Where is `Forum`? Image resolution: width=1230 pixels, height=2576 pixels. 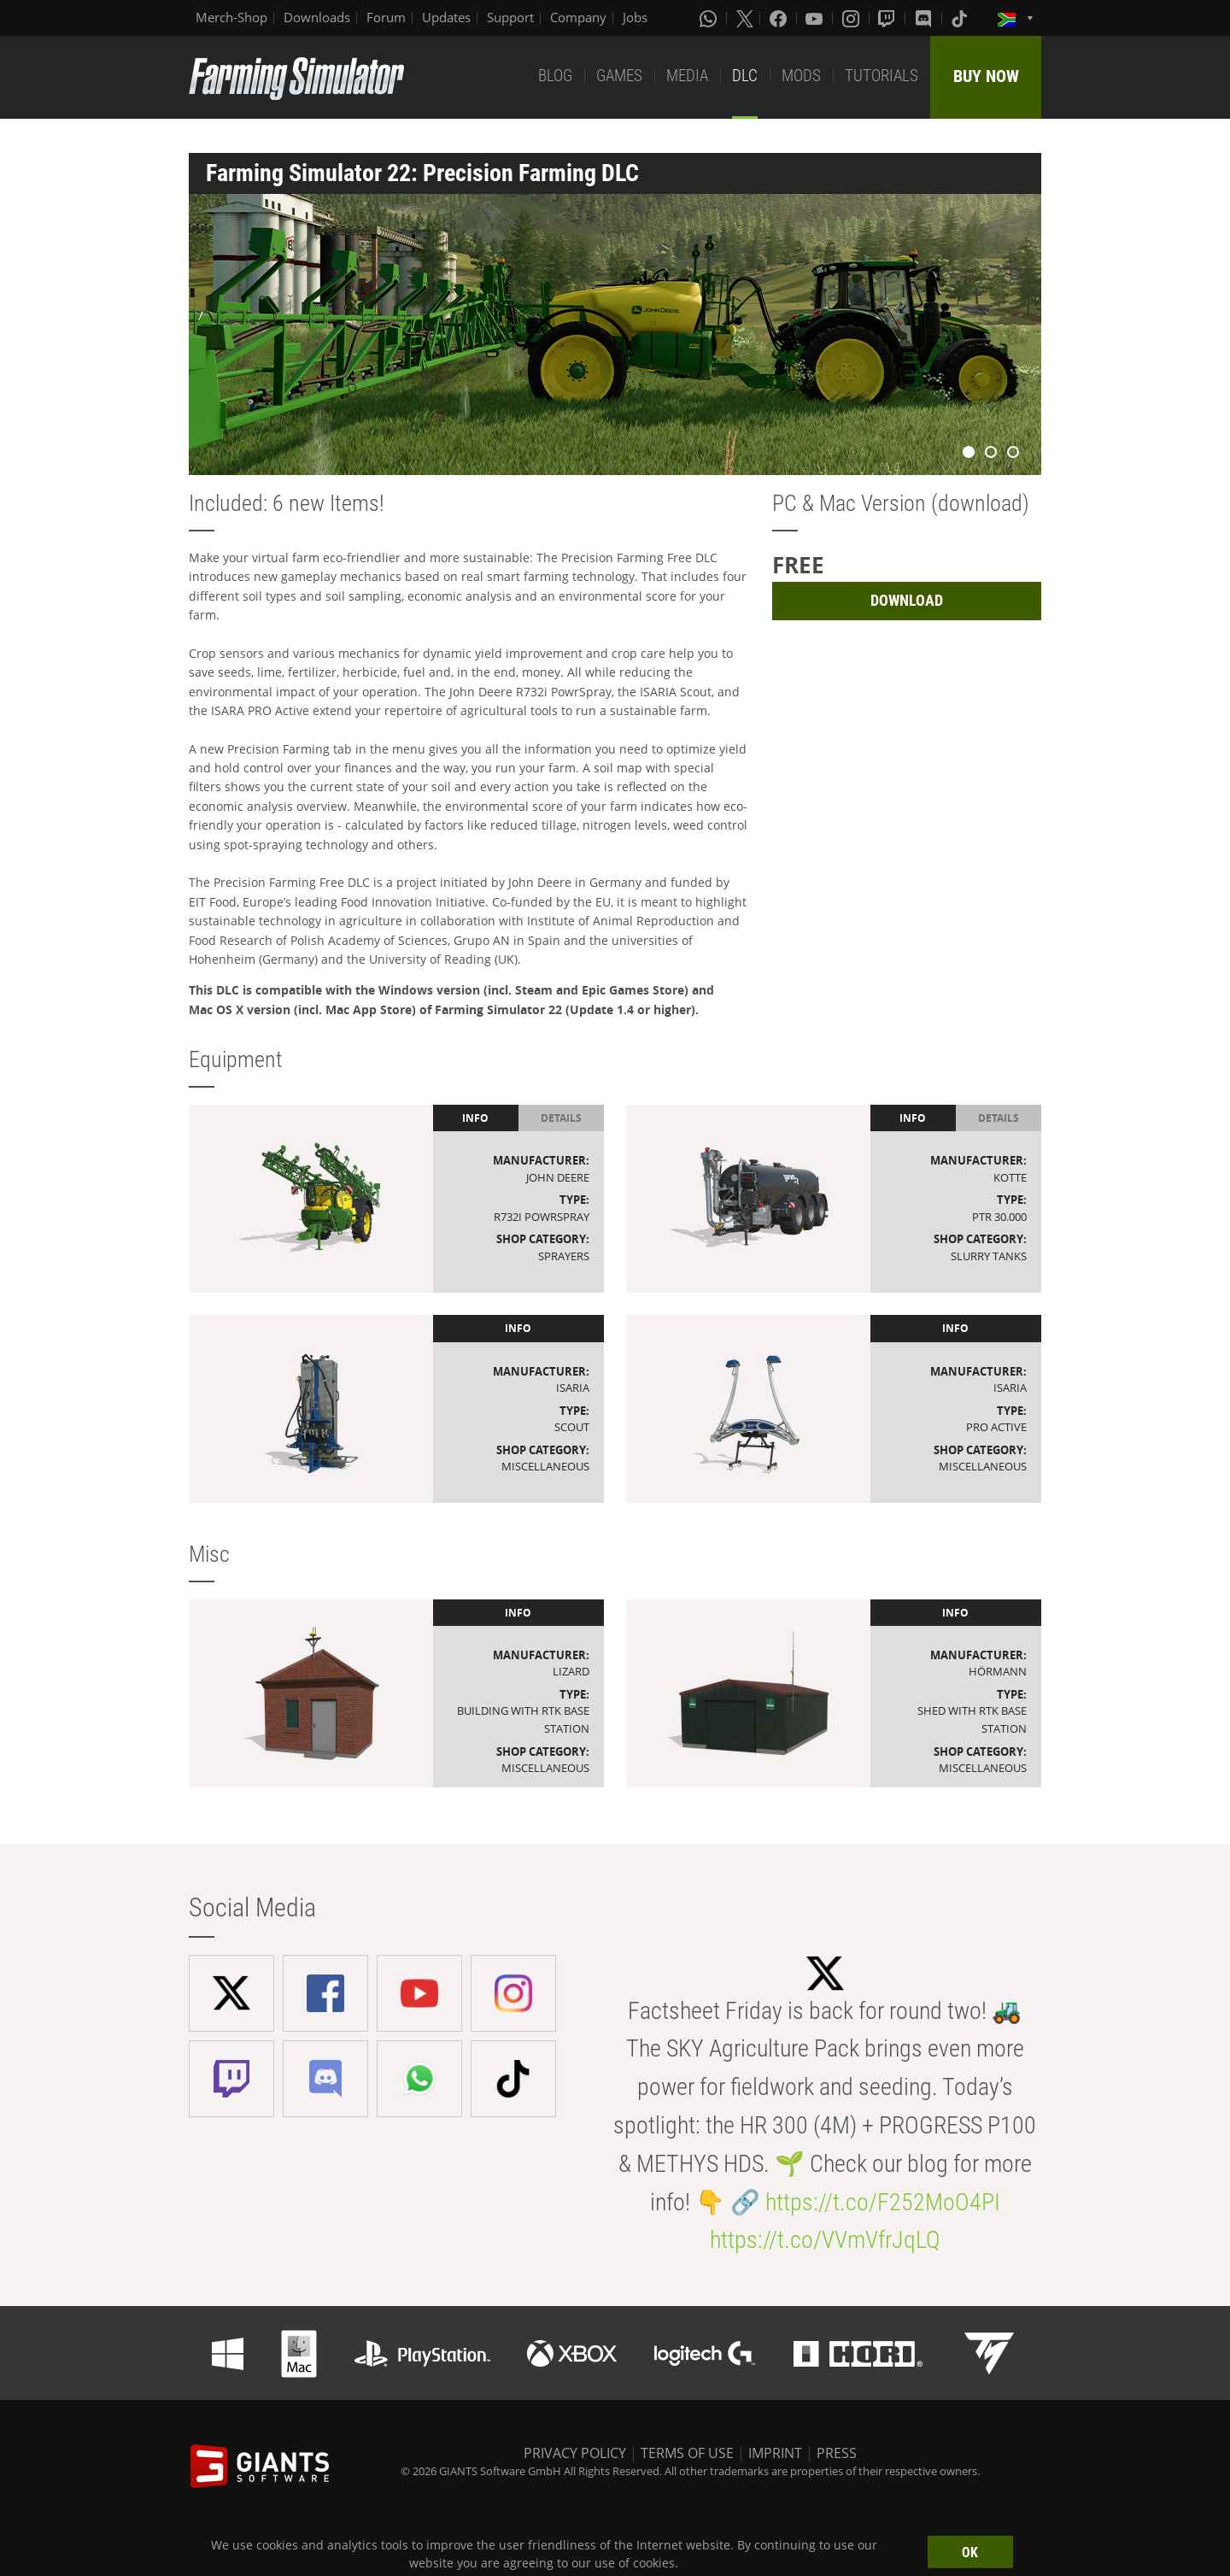 Forum is located at coordinates (386, 17).